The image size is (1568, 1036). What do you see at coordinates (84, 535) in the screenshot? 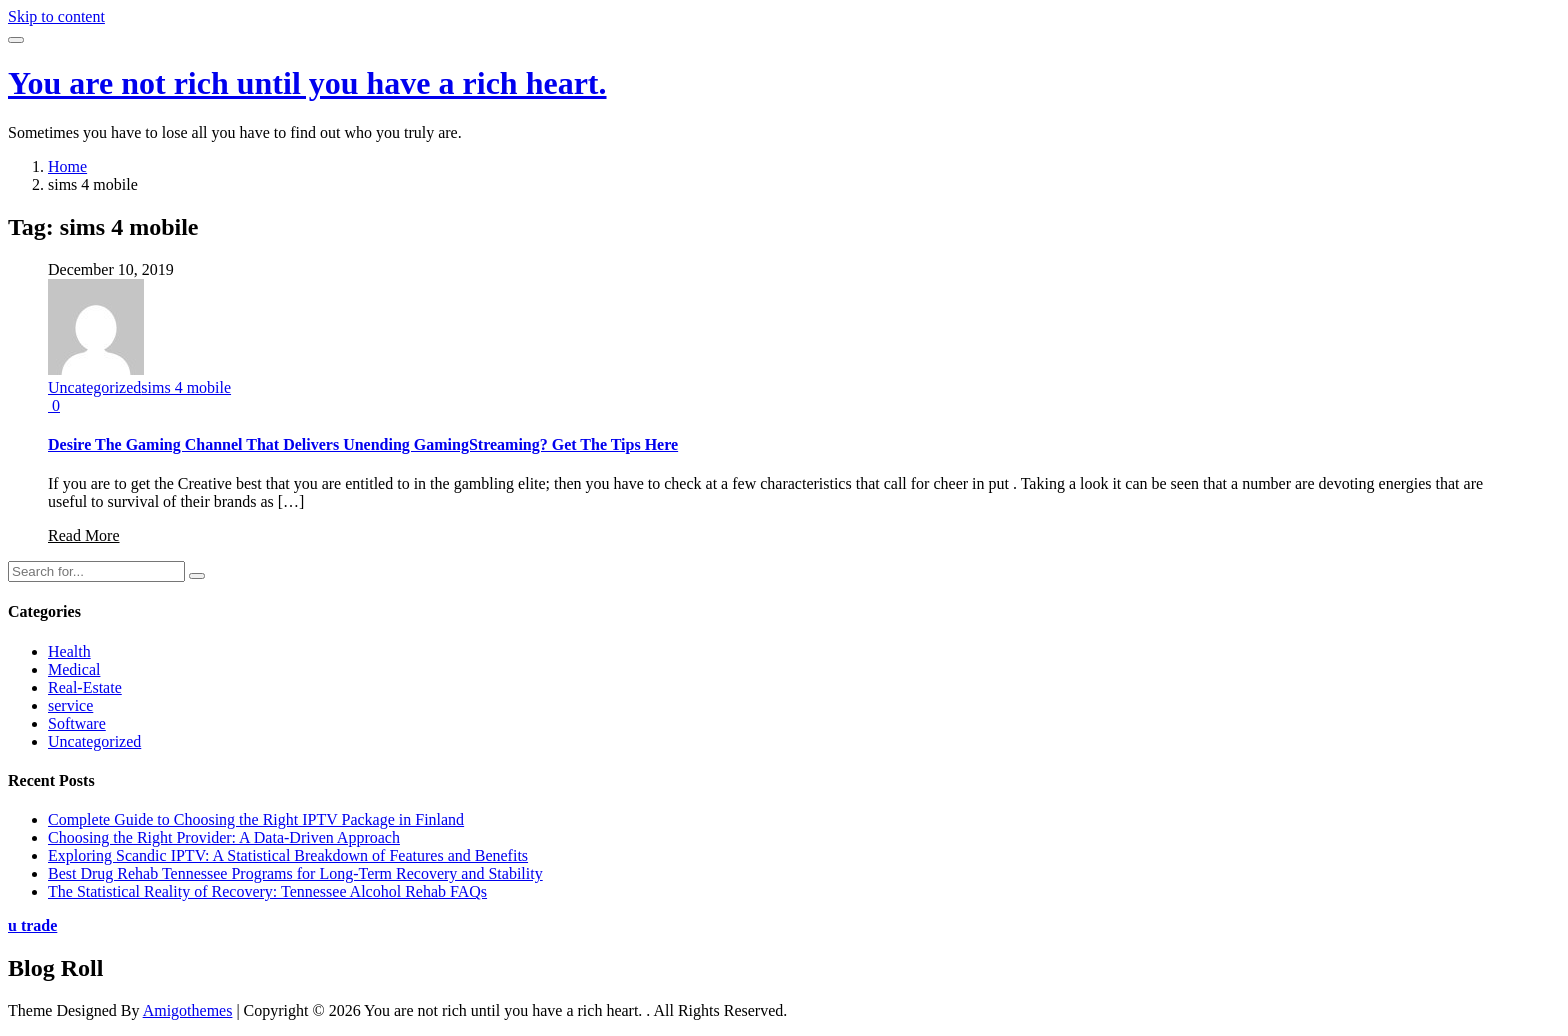
I see `Read More` at bounding box center [84, 535].